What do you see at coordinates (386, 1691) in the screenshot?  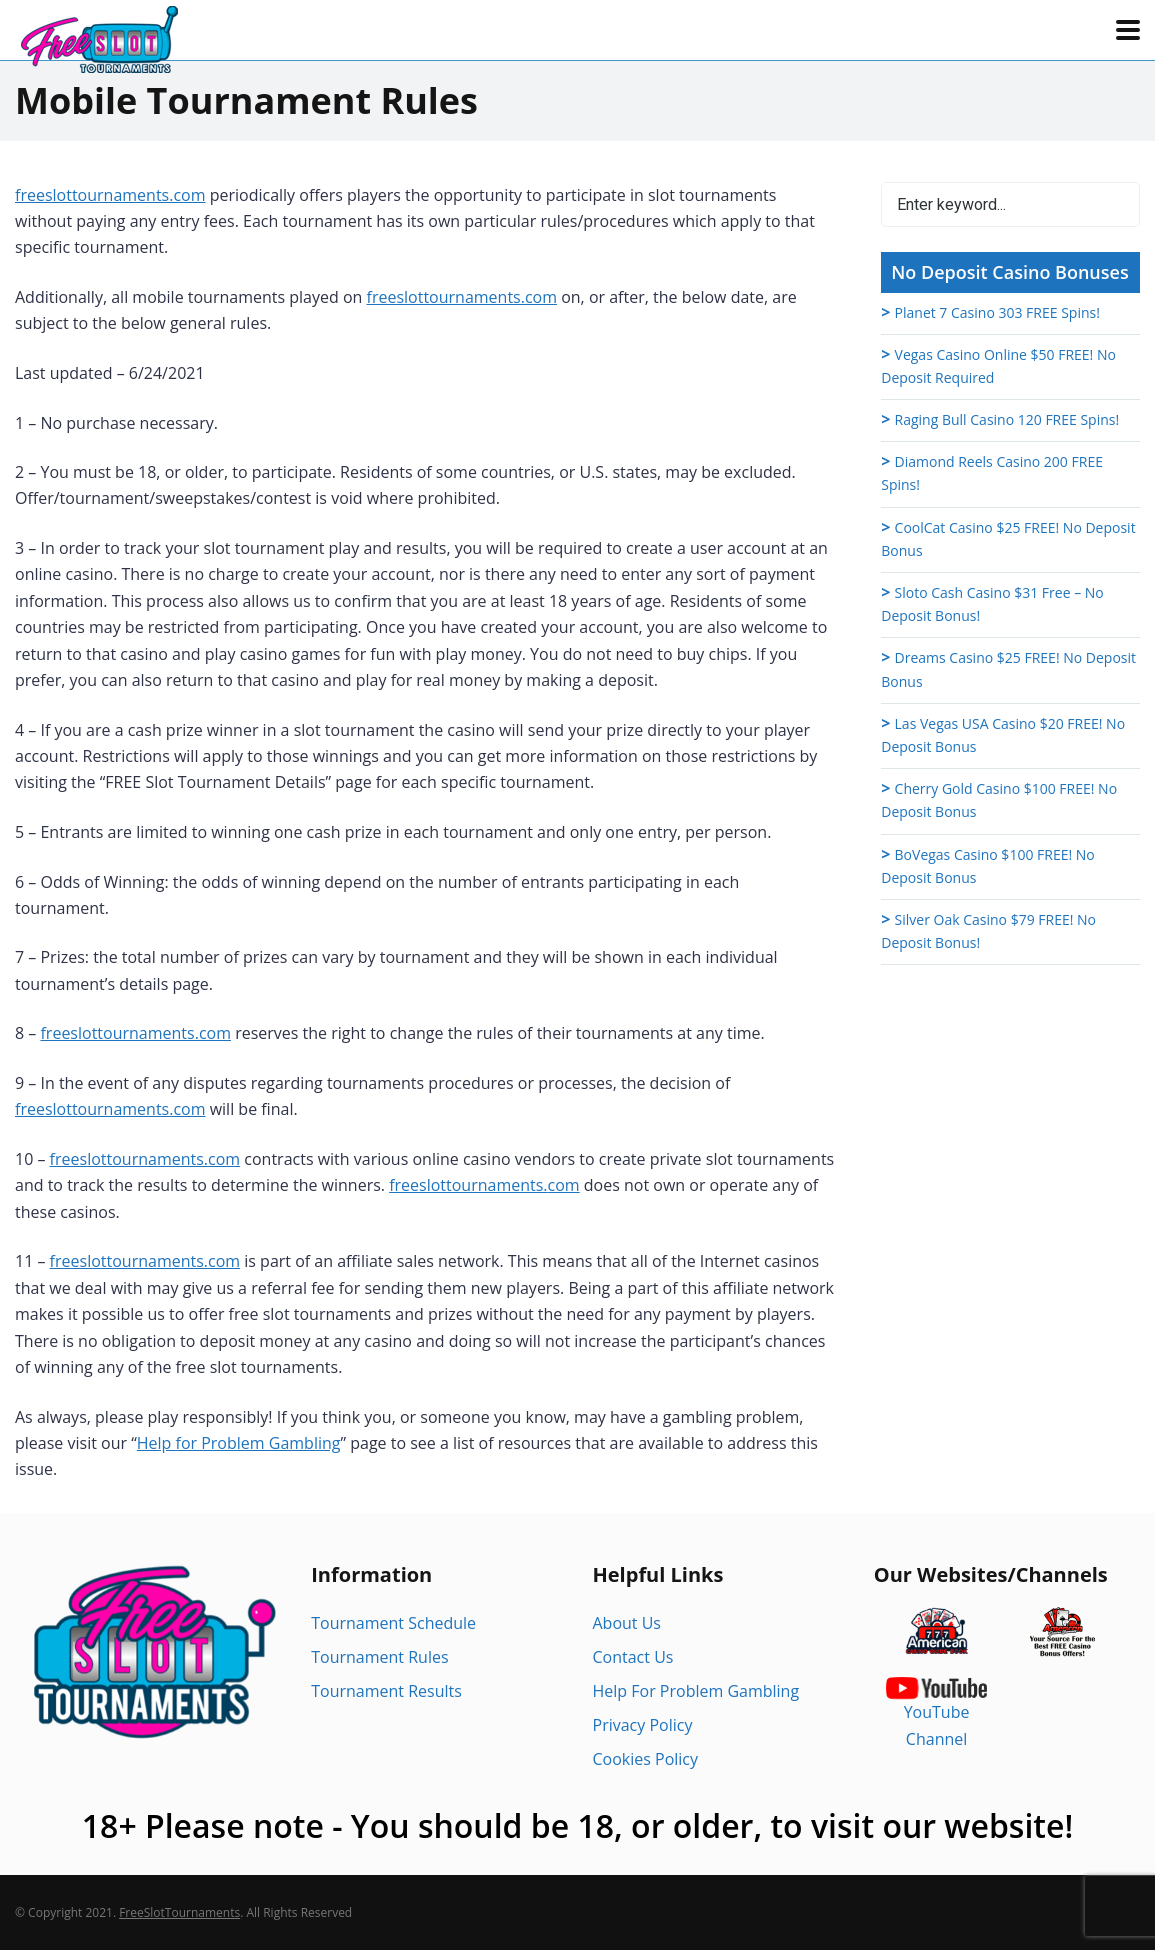 I see `Tournament Results` at bounding box center [386, 1691].